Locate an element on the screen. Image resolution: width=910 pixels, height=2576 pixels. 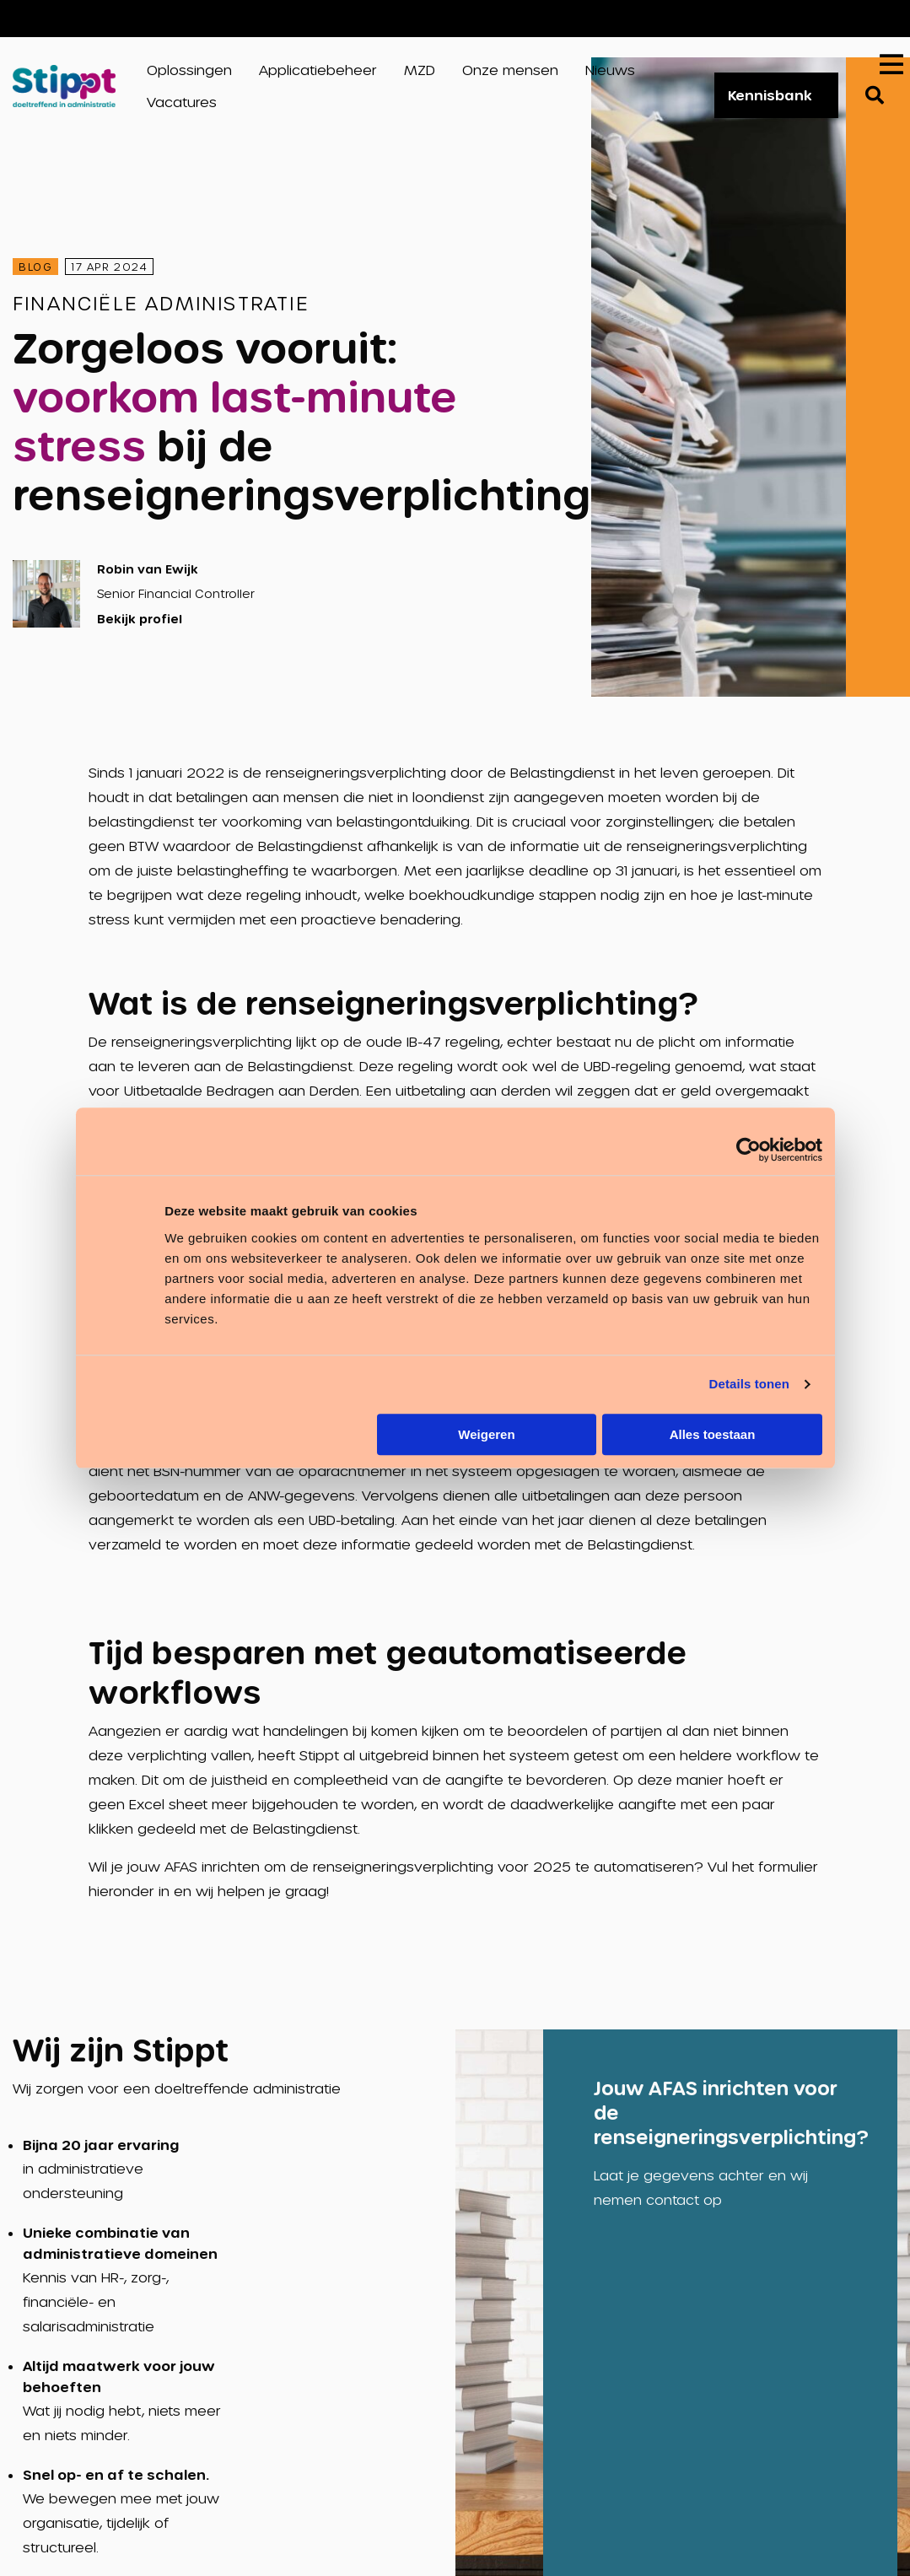
Kennisbank is located at coordinates (770, 95).